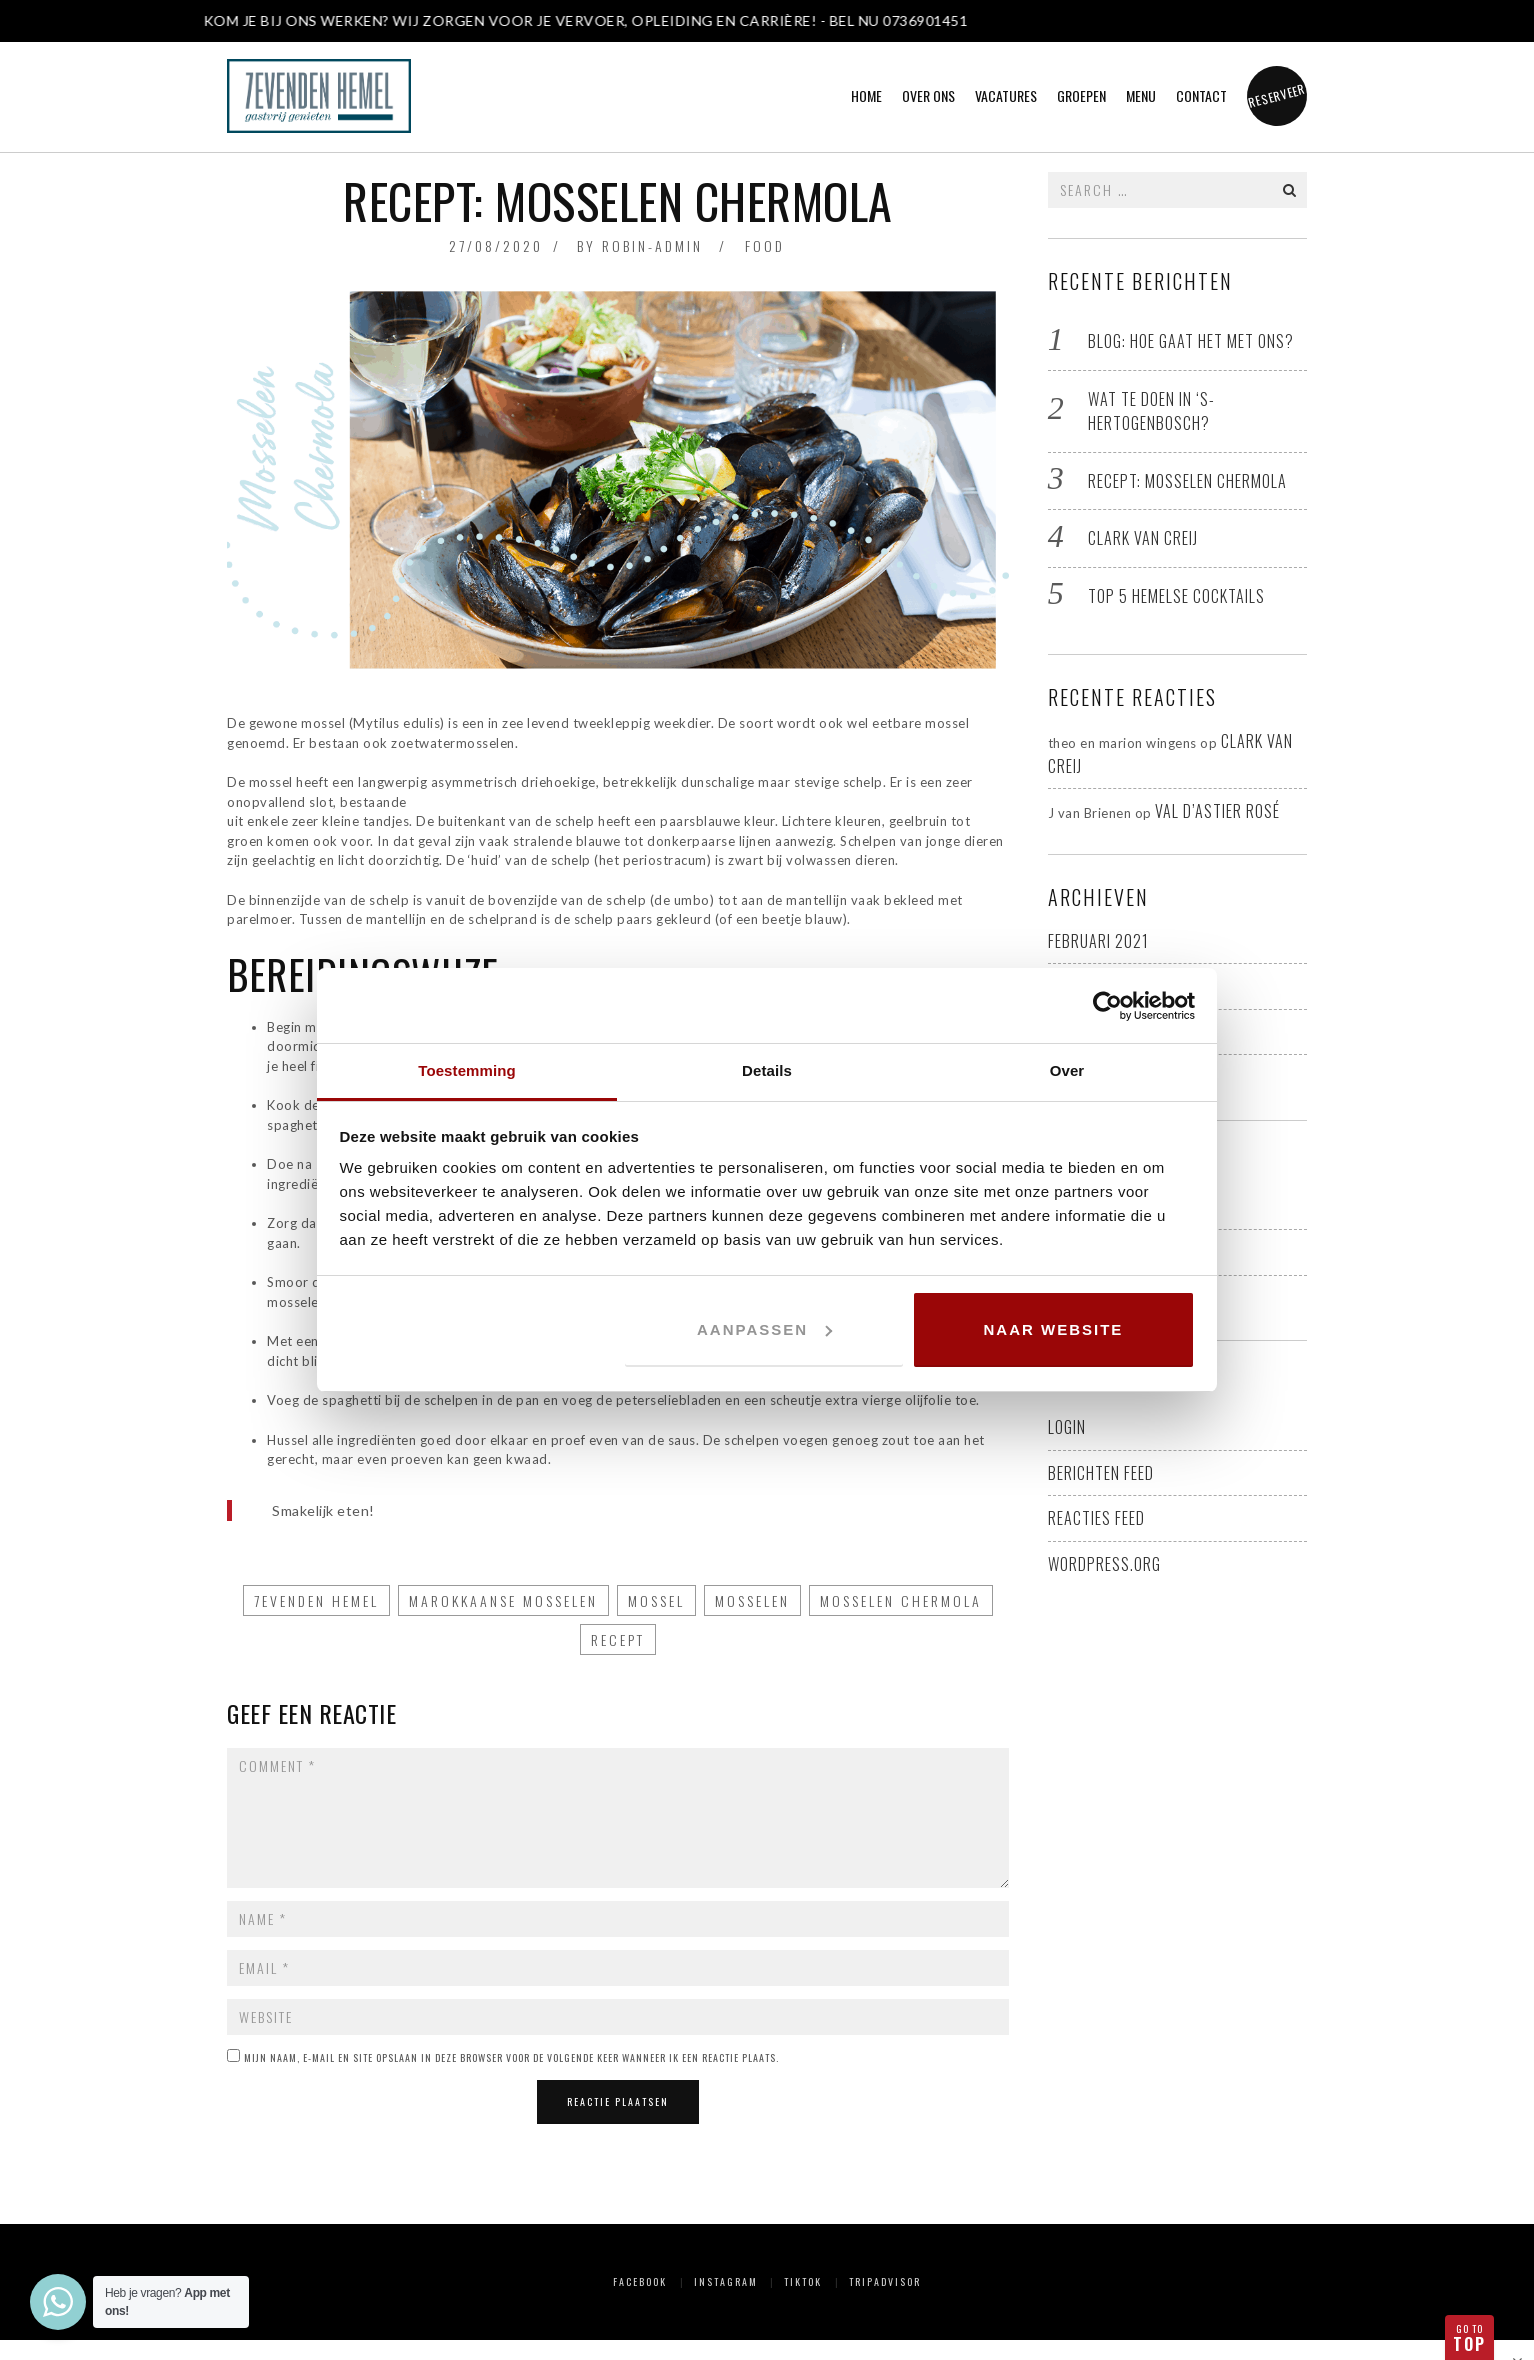 This screenshot has height=2360, width=1534. I want to click on Over [tab], so click(1067, 1070).